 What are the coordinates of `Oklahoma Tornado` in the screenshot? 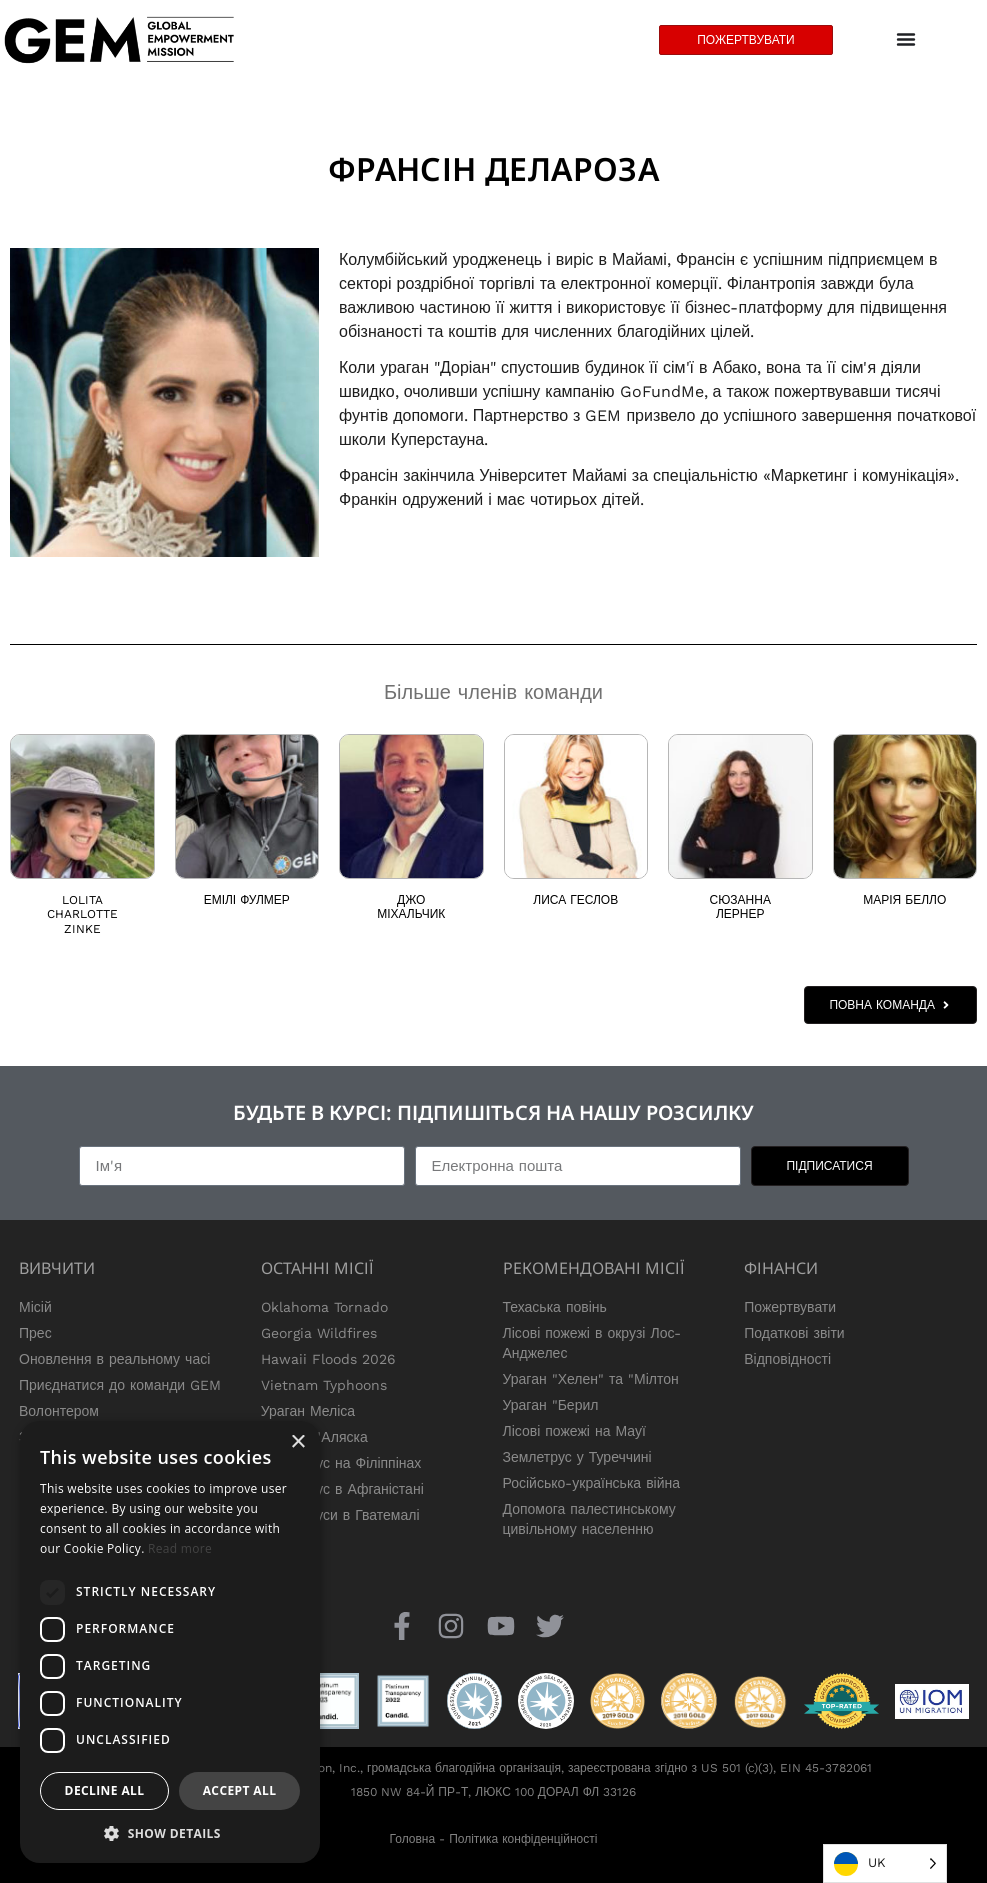 It's located at (324, 1307).